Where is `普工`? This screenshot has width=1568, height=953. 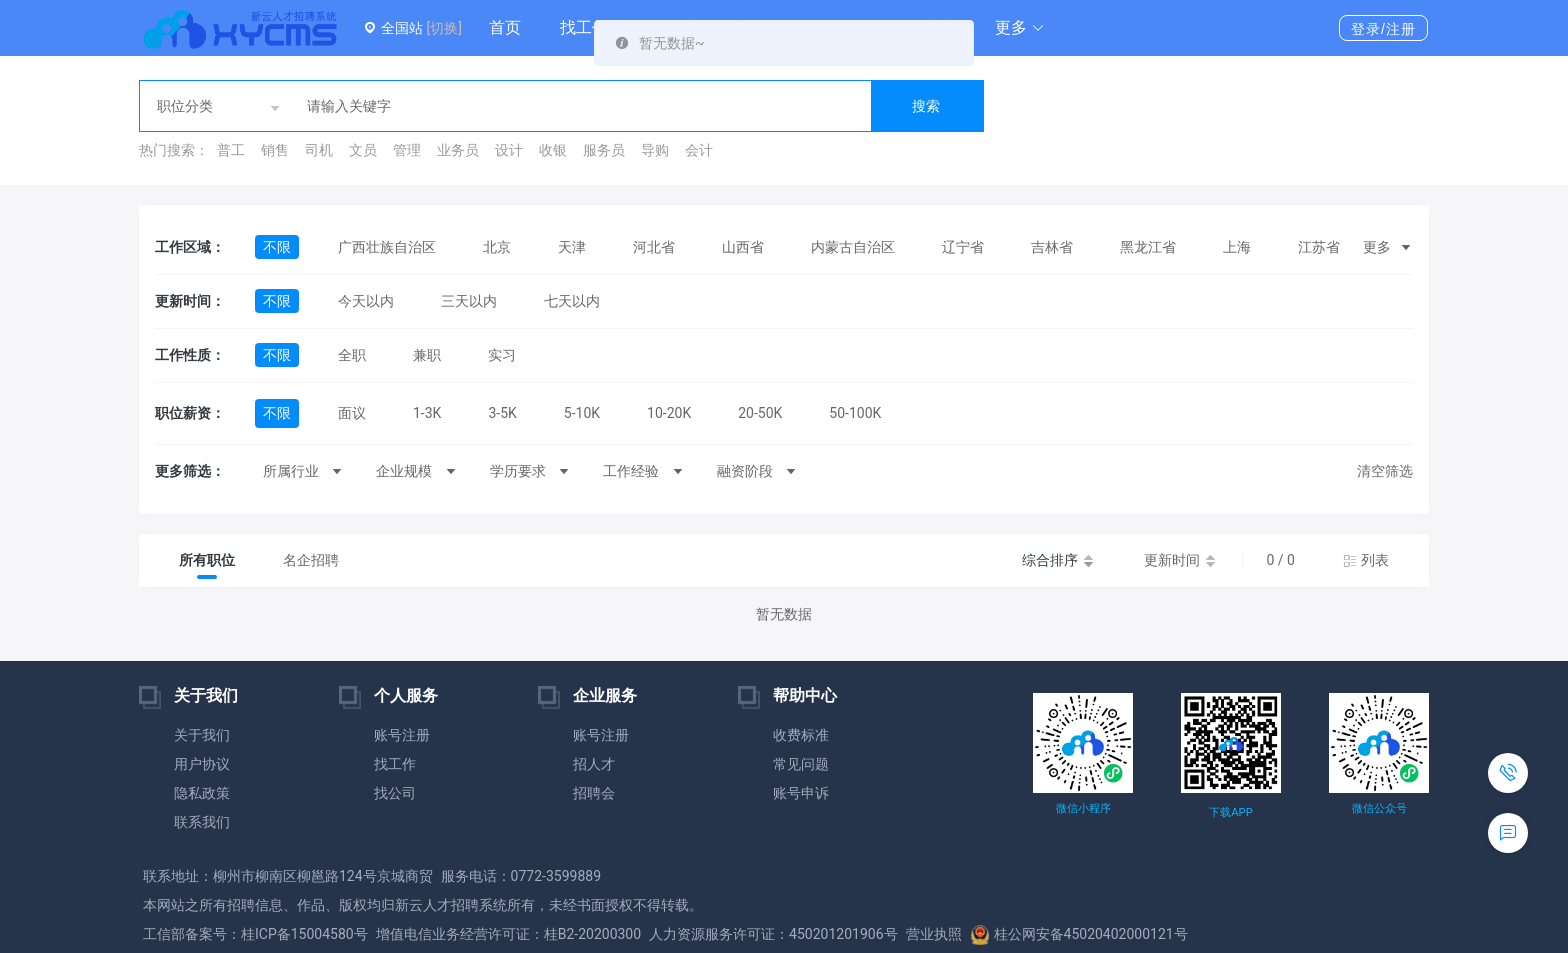 普工 is located at coordinates (231, 150).